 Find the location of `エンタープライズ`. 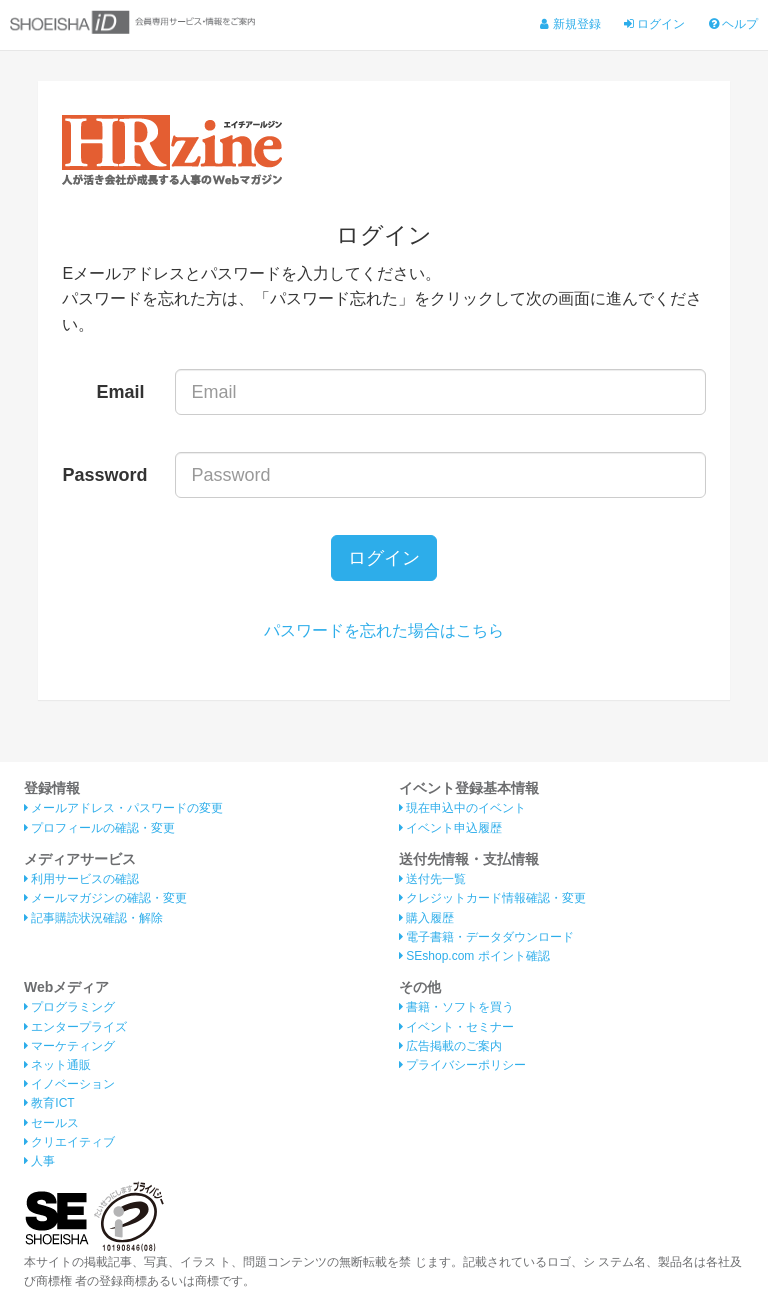

エンタープライズ is located at coordinates (75, 1027).